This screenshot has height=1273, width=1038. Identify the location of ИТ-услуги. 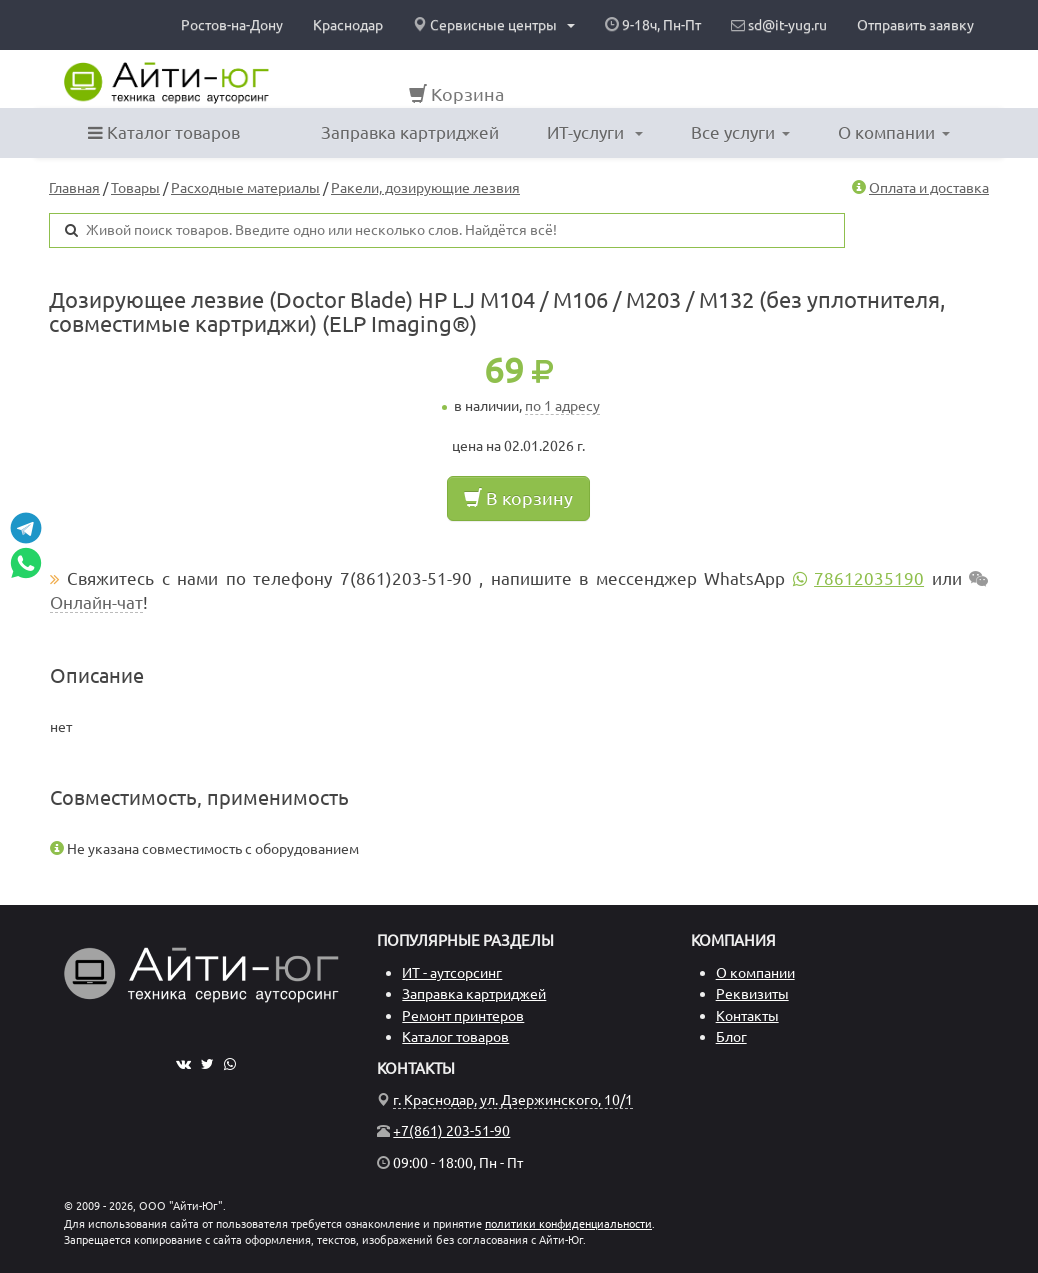
(595, 132).